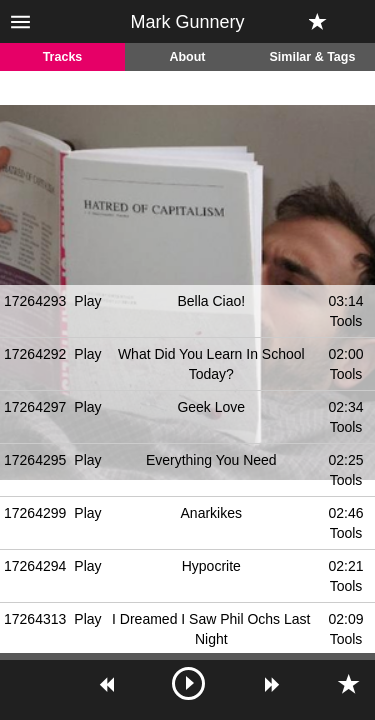  What do you see at coordinates (35, 301) in the screenshot?
I see `17264293` at bounding box center [35, 301].